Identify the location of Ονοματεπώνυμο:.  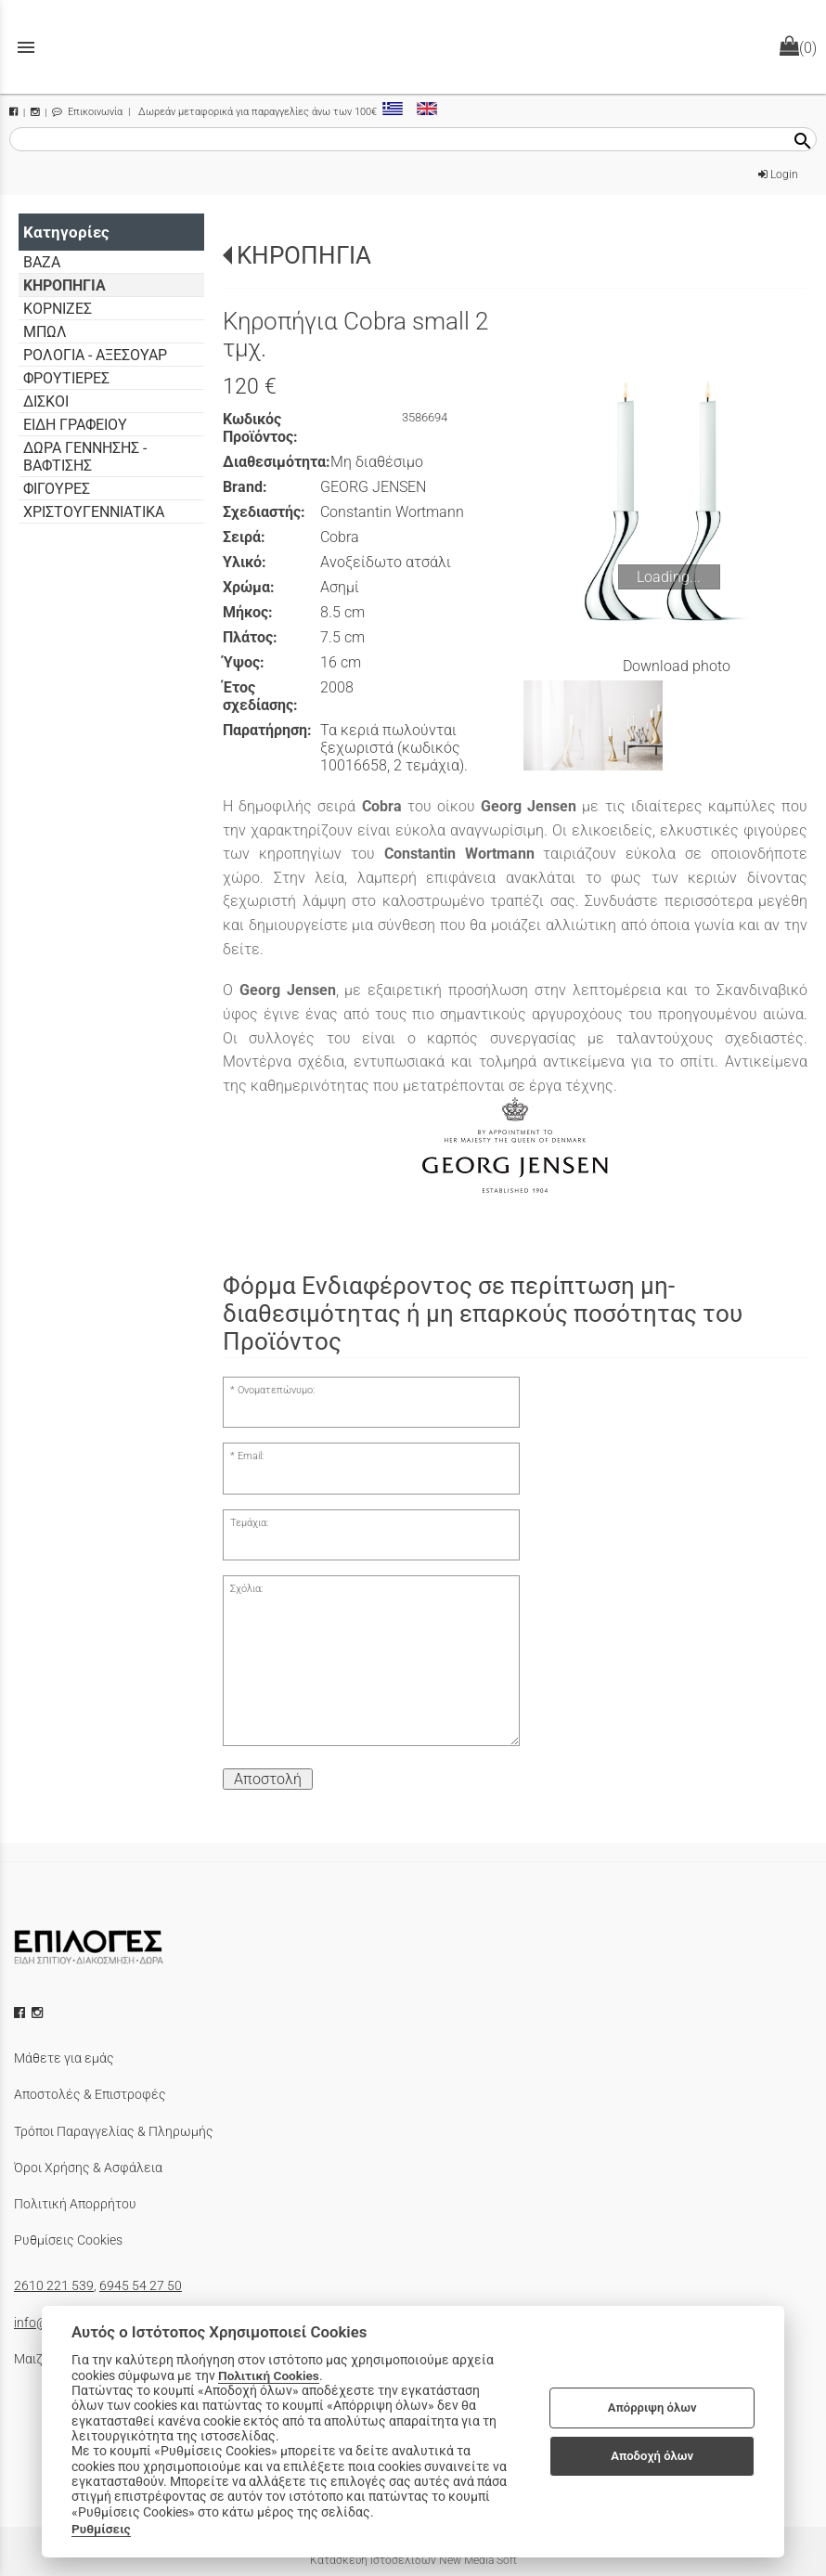
(276, 1390).